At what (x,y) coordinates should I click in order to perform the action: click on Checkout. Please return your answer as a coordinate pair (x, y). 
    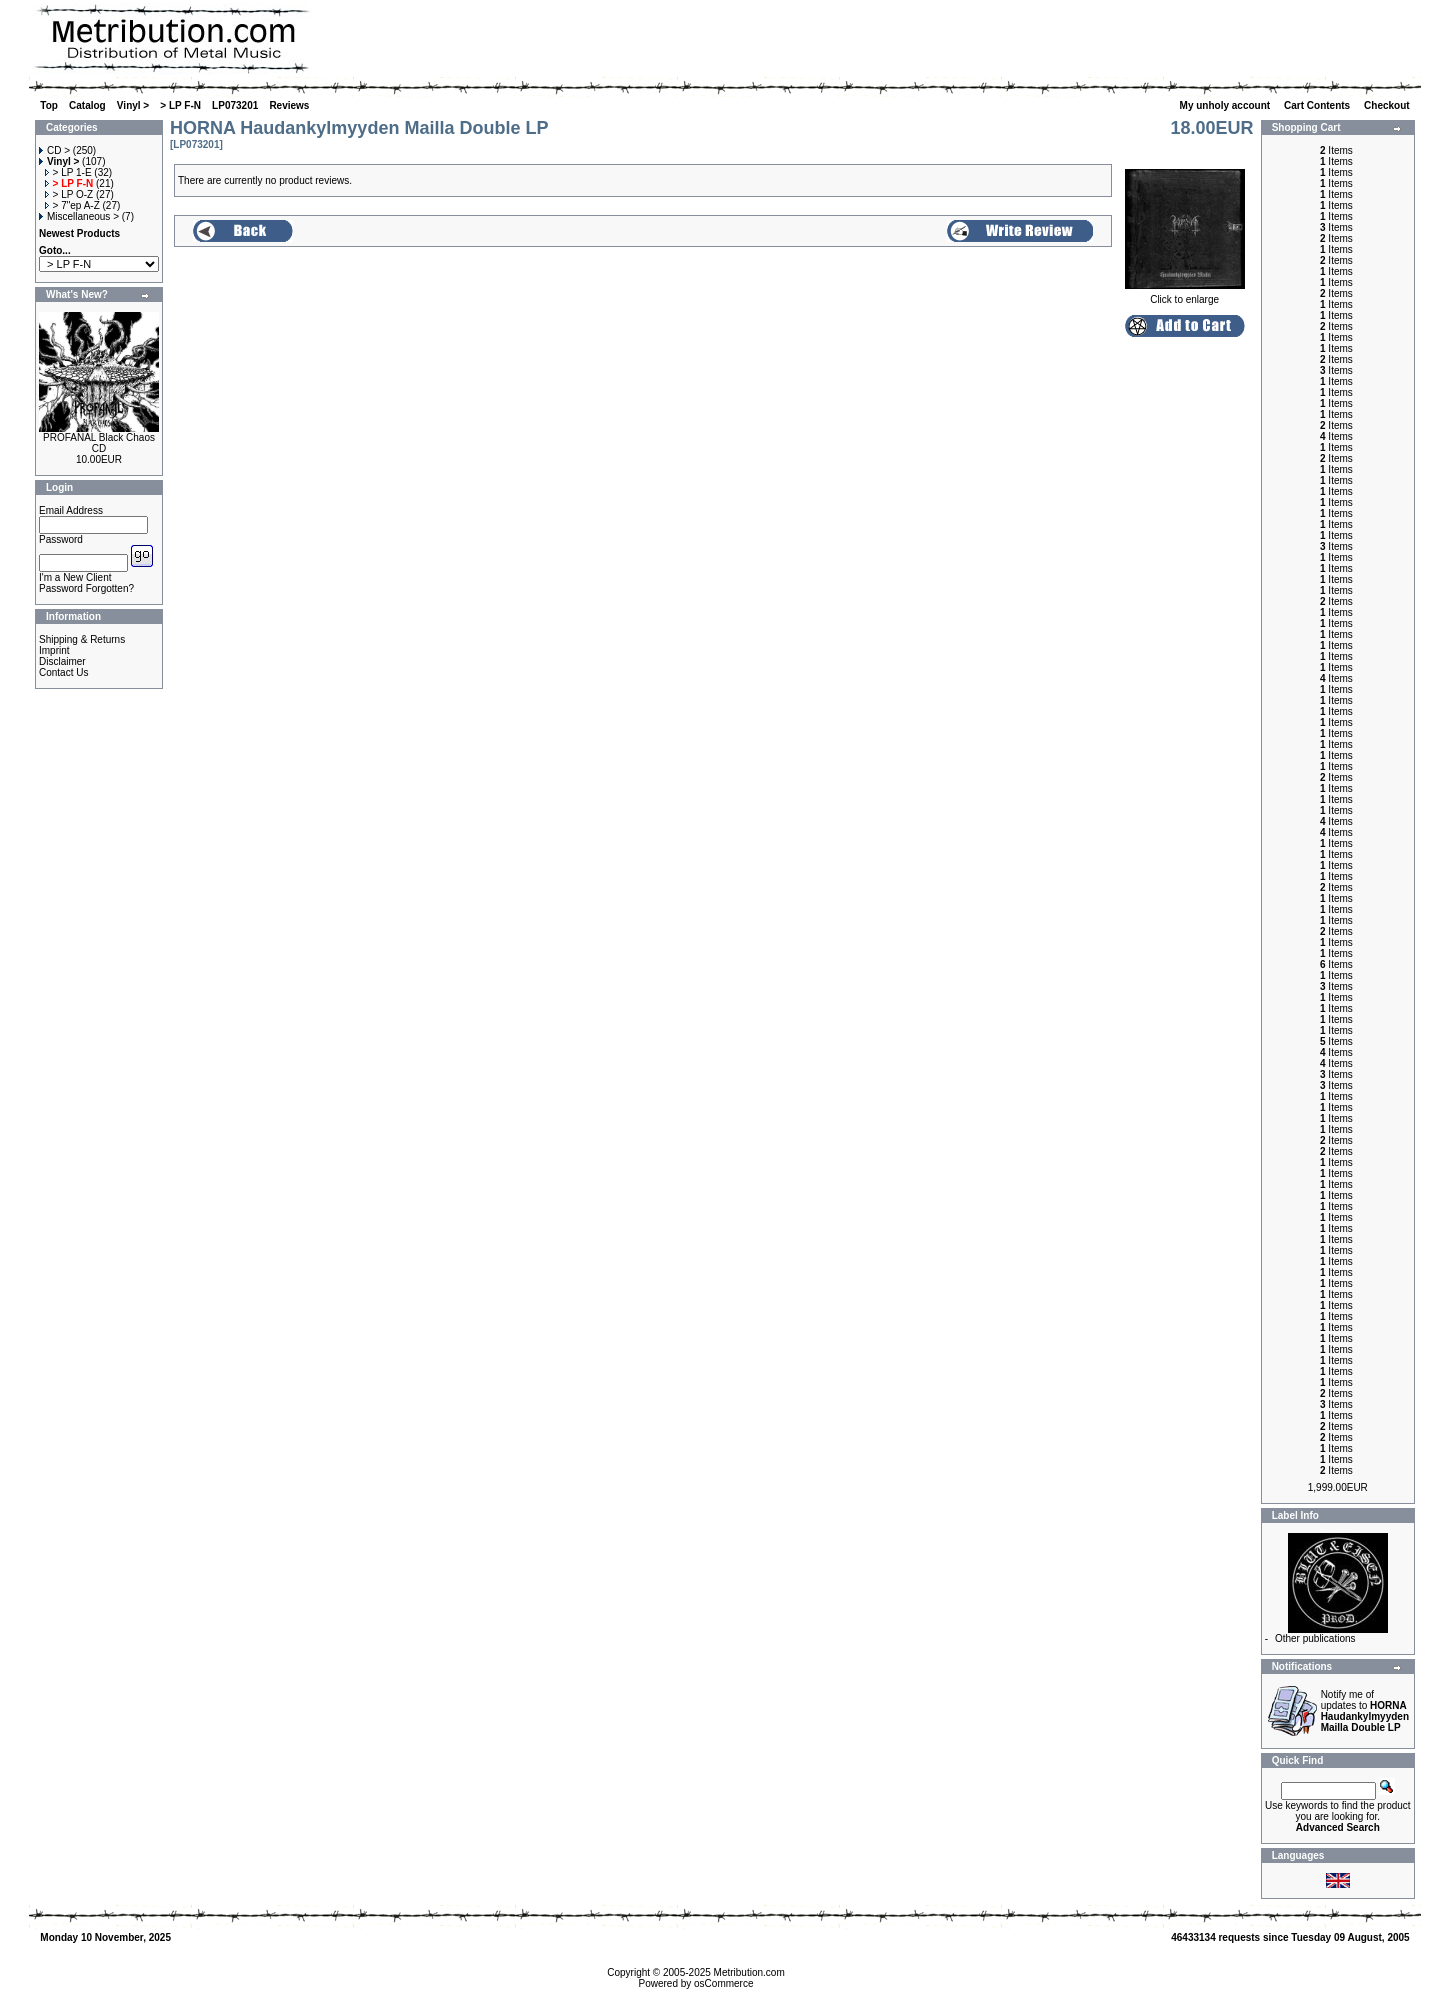
    Looking at the image, I should click on (1388, 105).